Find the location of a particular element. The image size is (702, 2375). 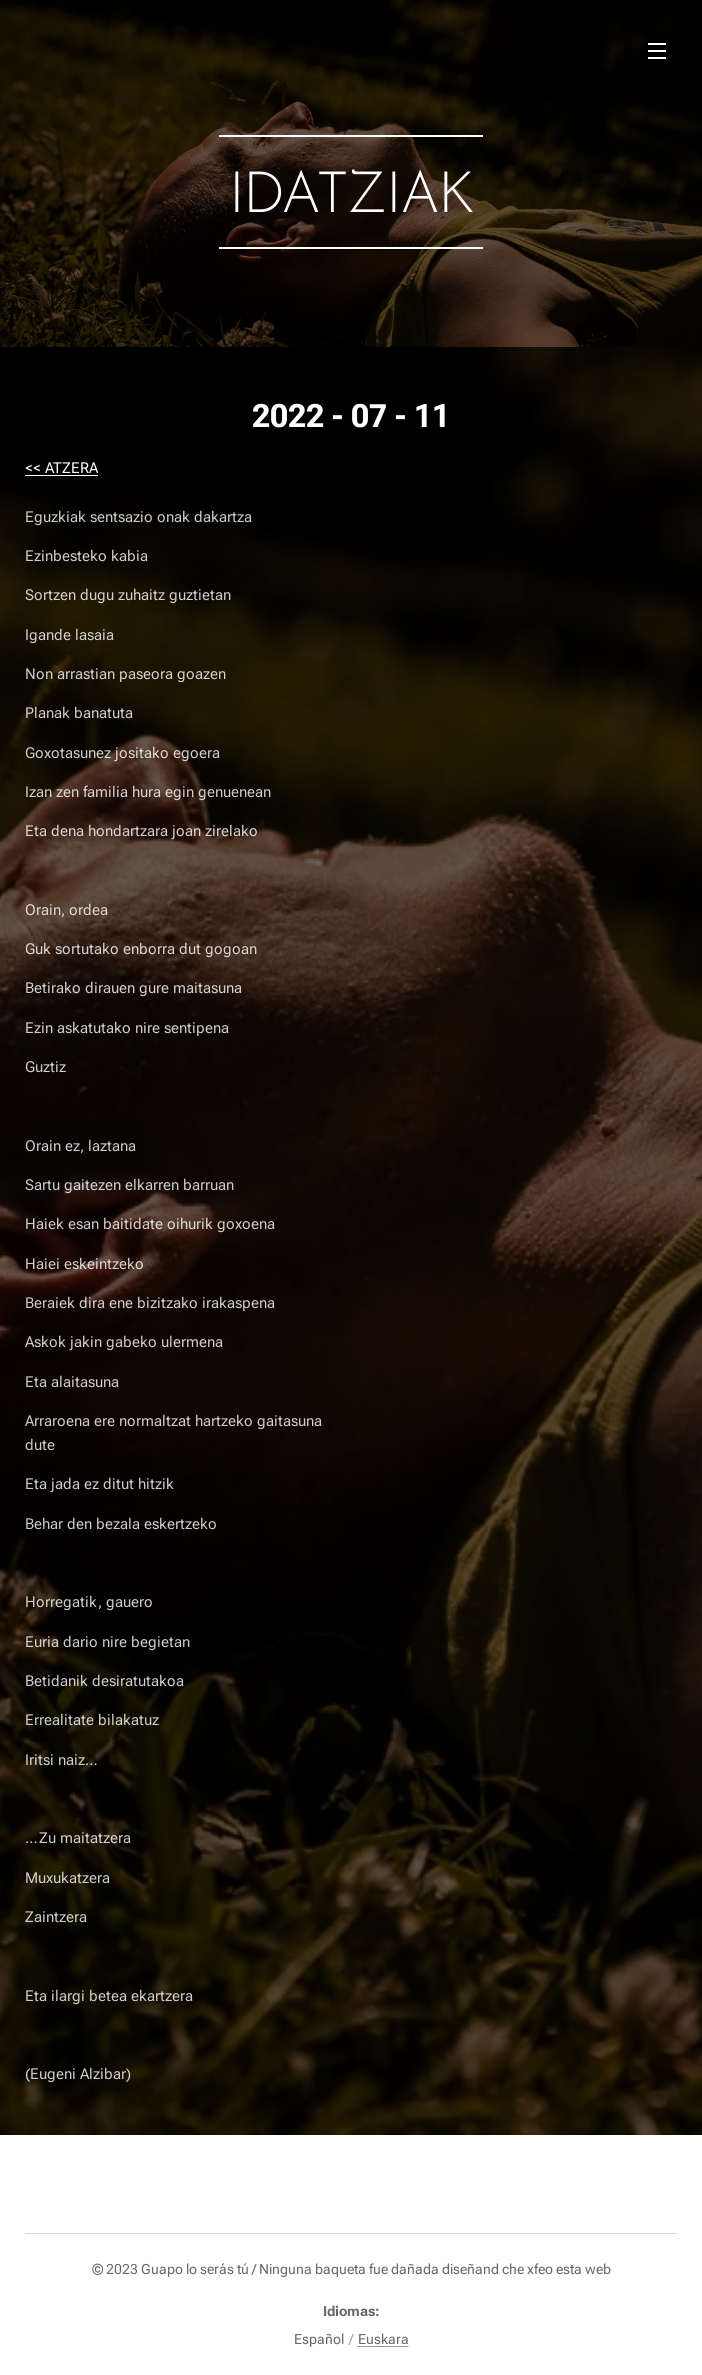

<< ATZERA is located at coordinates (61, 468).